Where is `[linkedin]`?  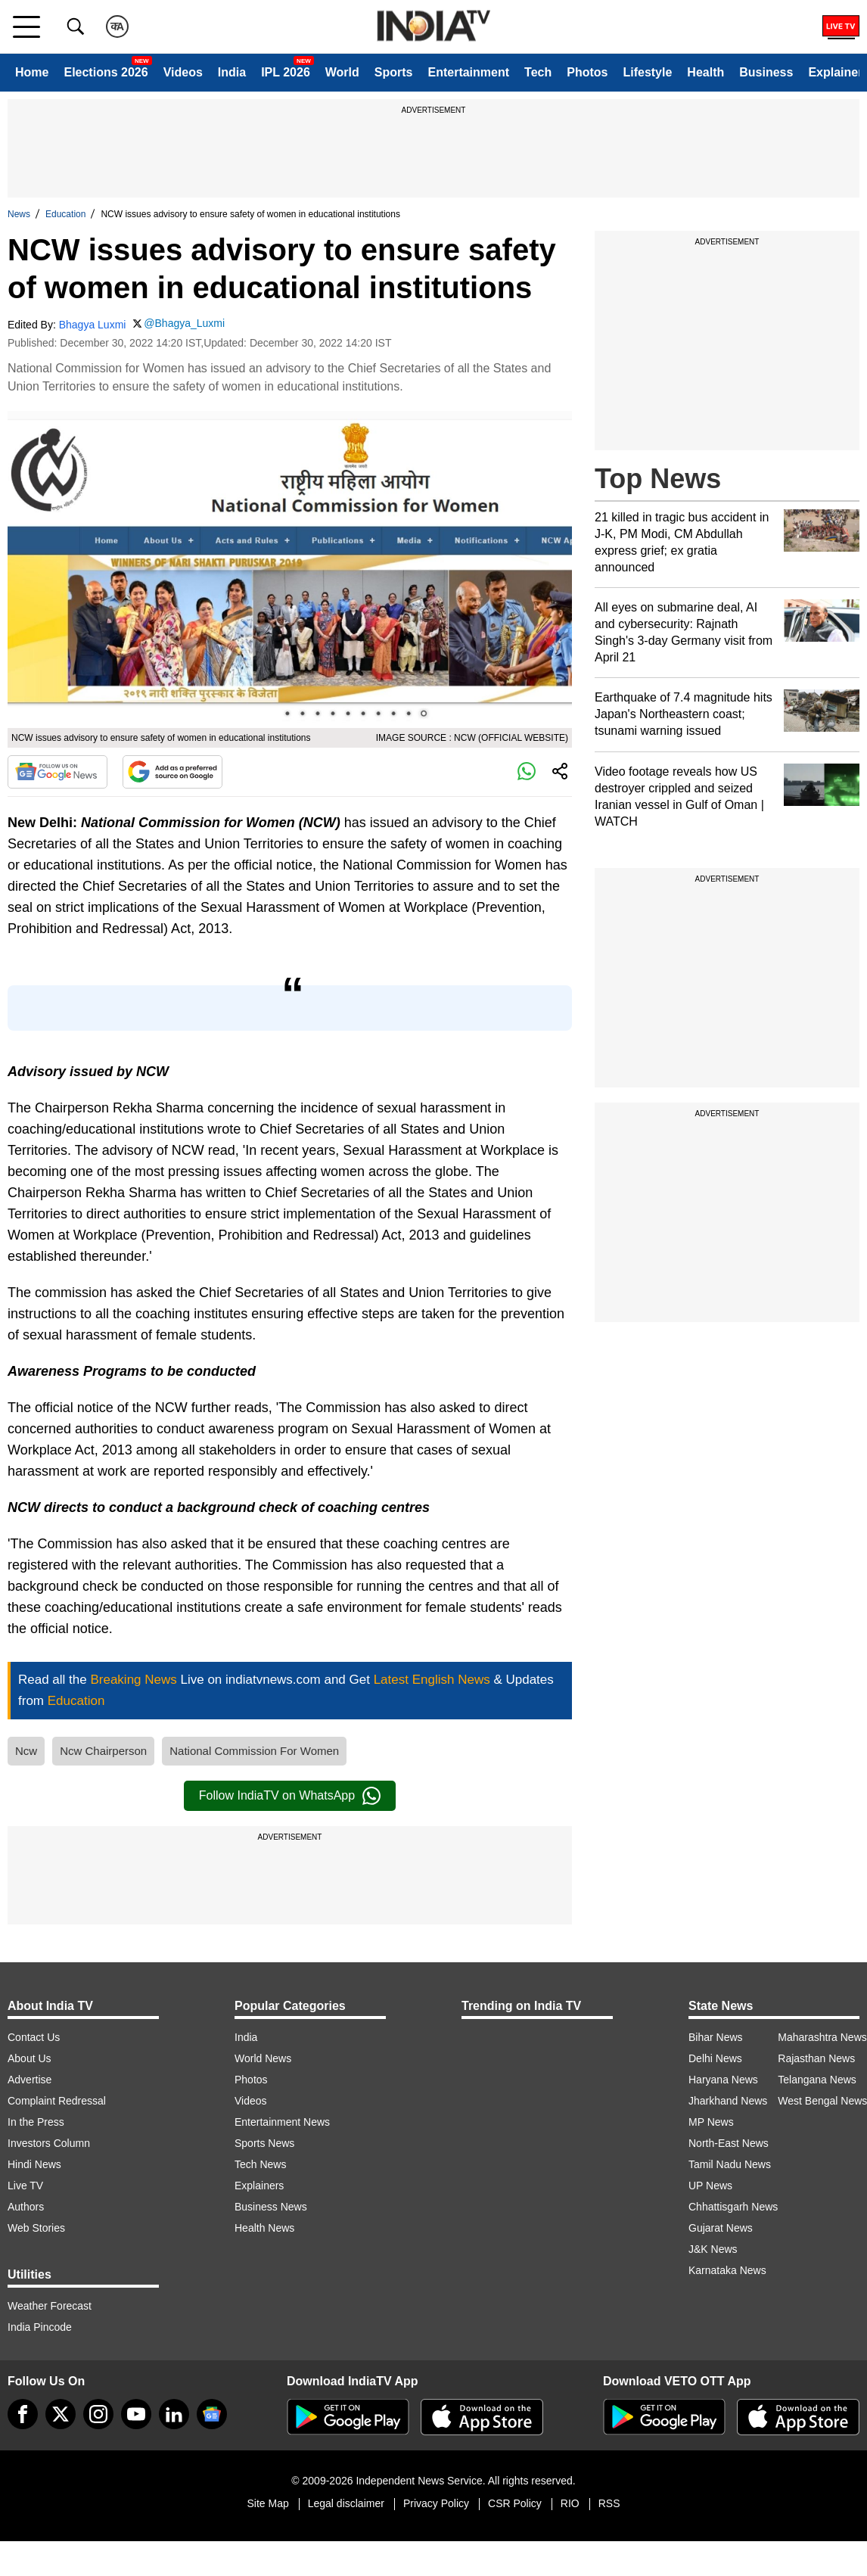 [linkedin] is located at coordinates (174, 2414).